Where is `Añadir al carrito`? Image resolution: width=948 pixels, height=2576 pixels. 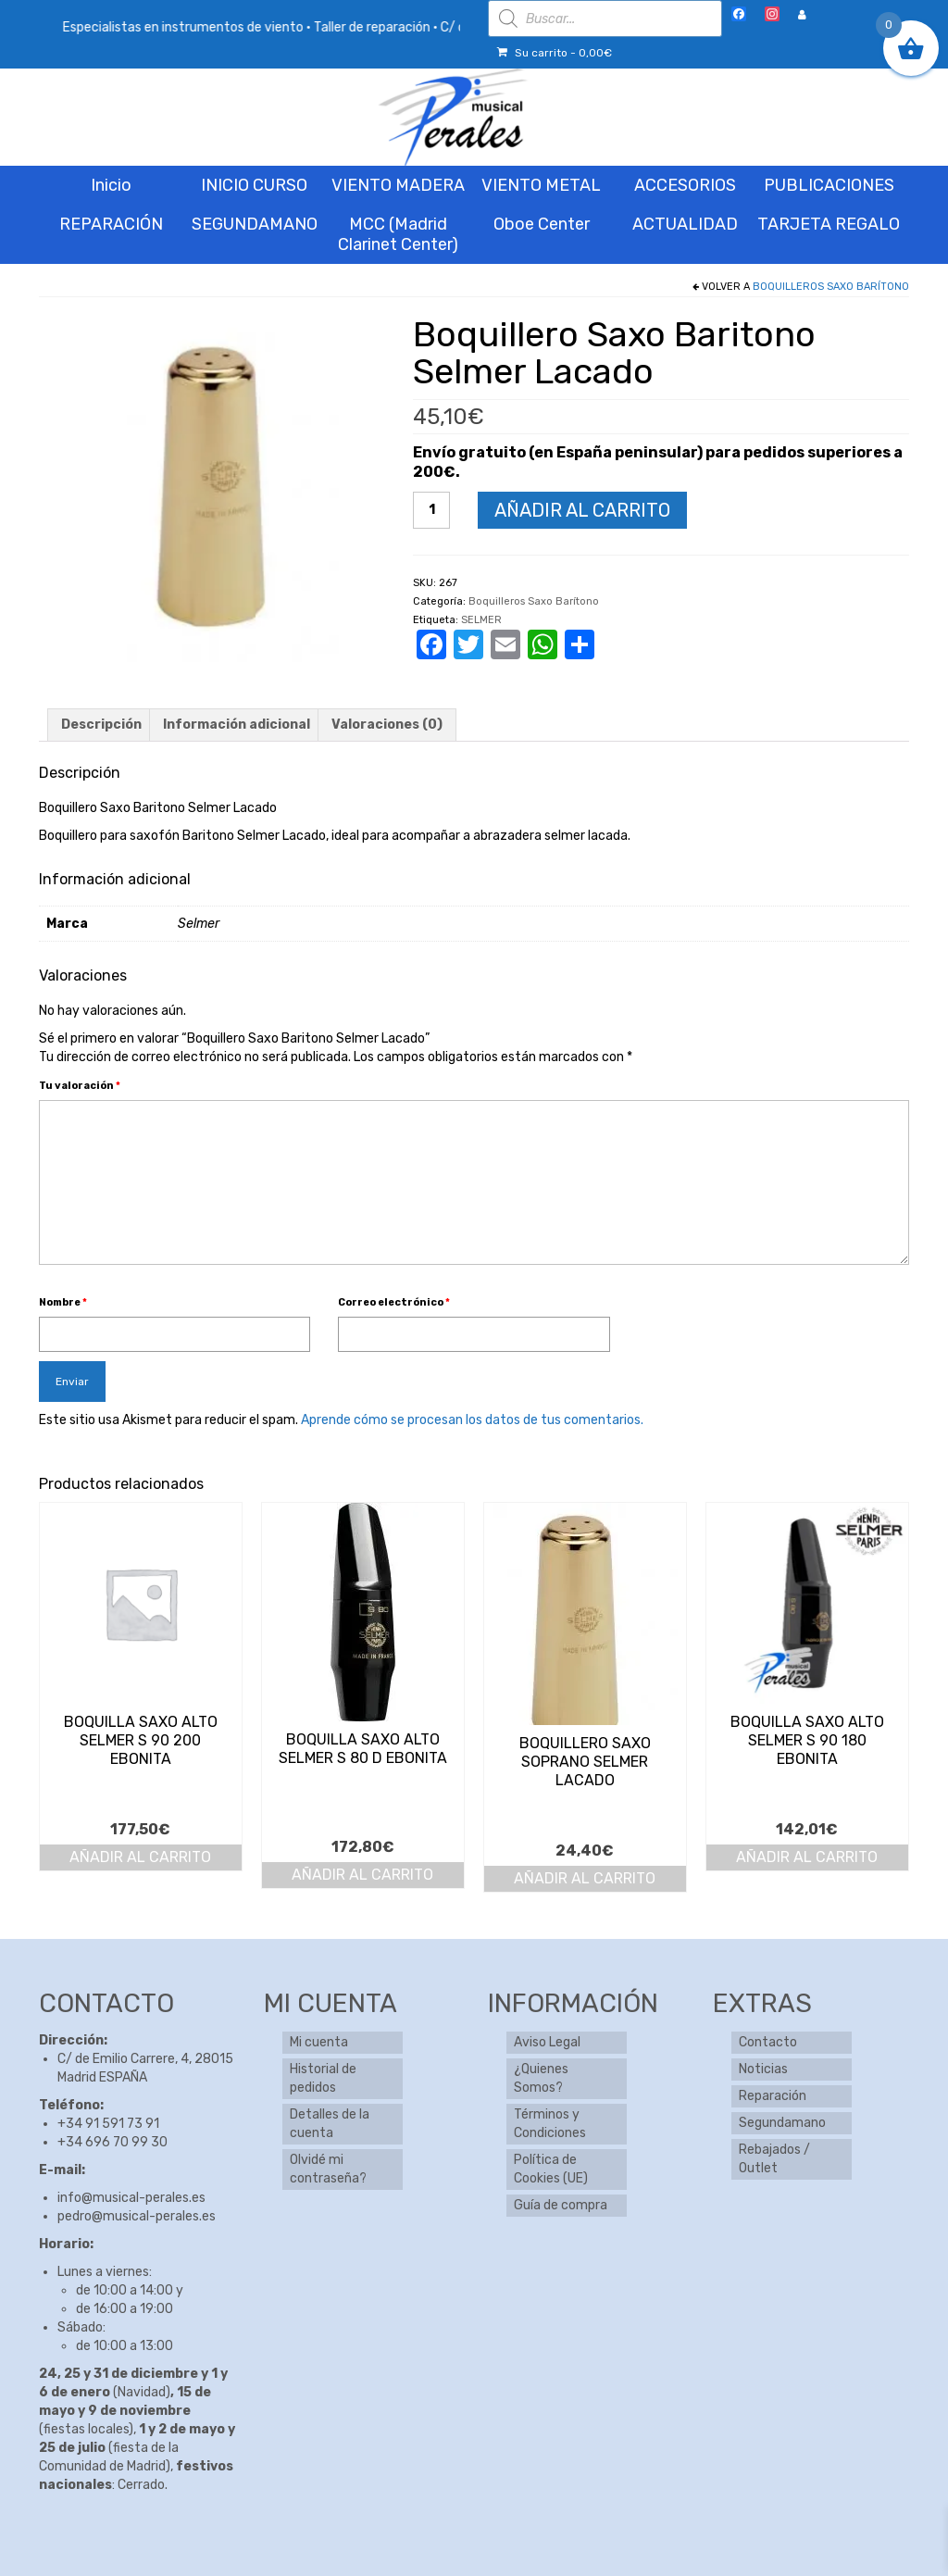
Añadir al carrito is located at coordinates (582, 510).